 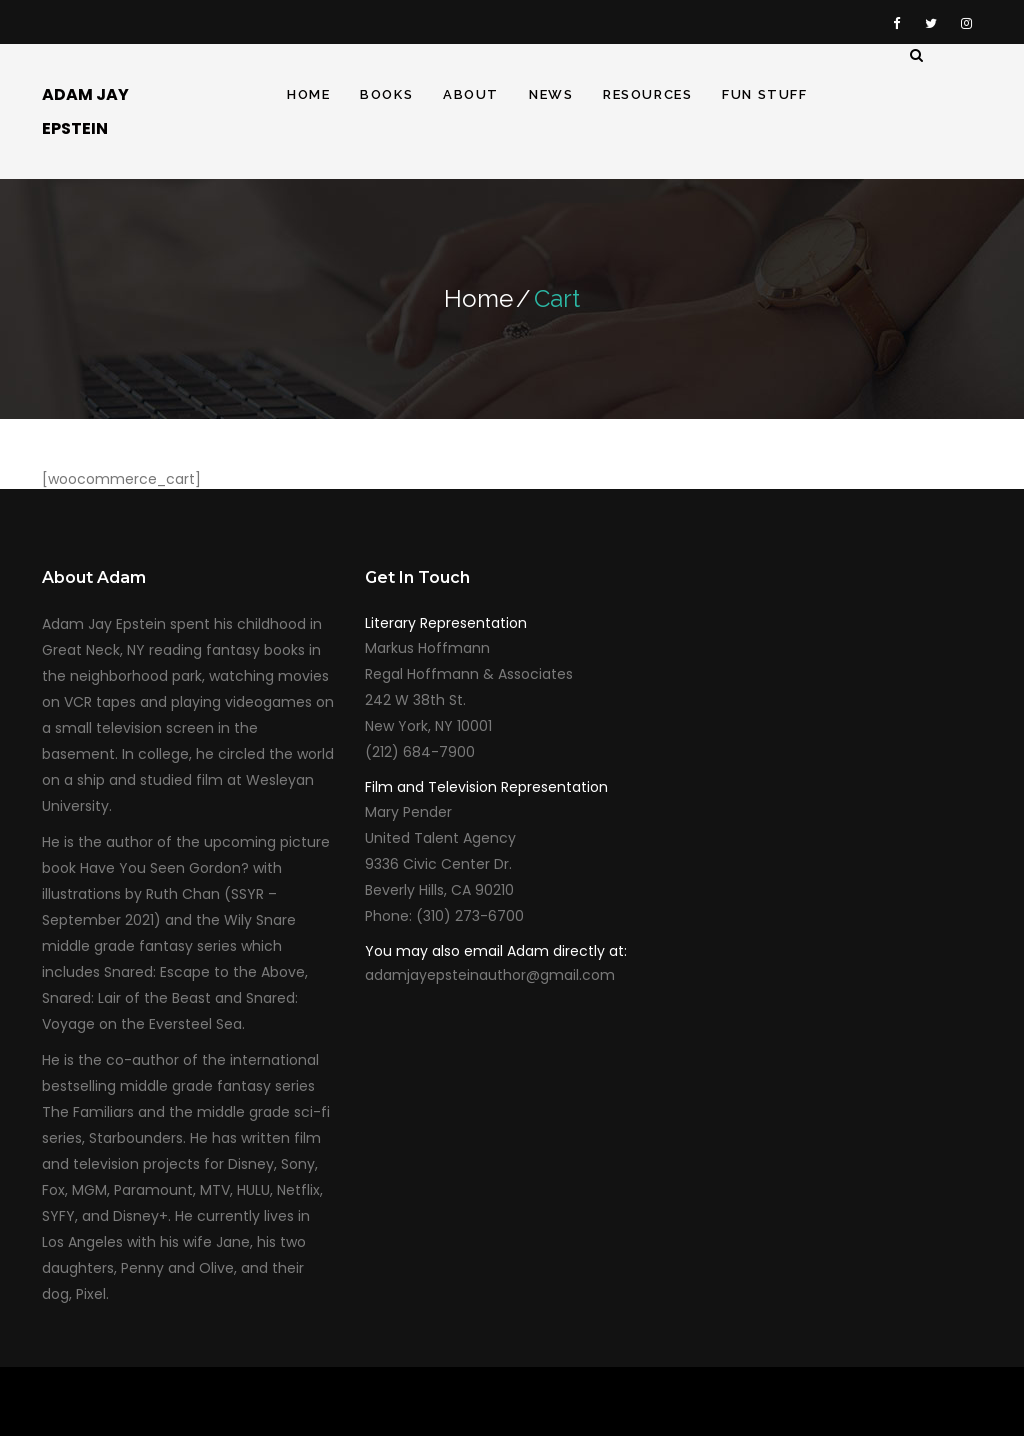 I want to click on Facebook, so click(x=896, y=22).